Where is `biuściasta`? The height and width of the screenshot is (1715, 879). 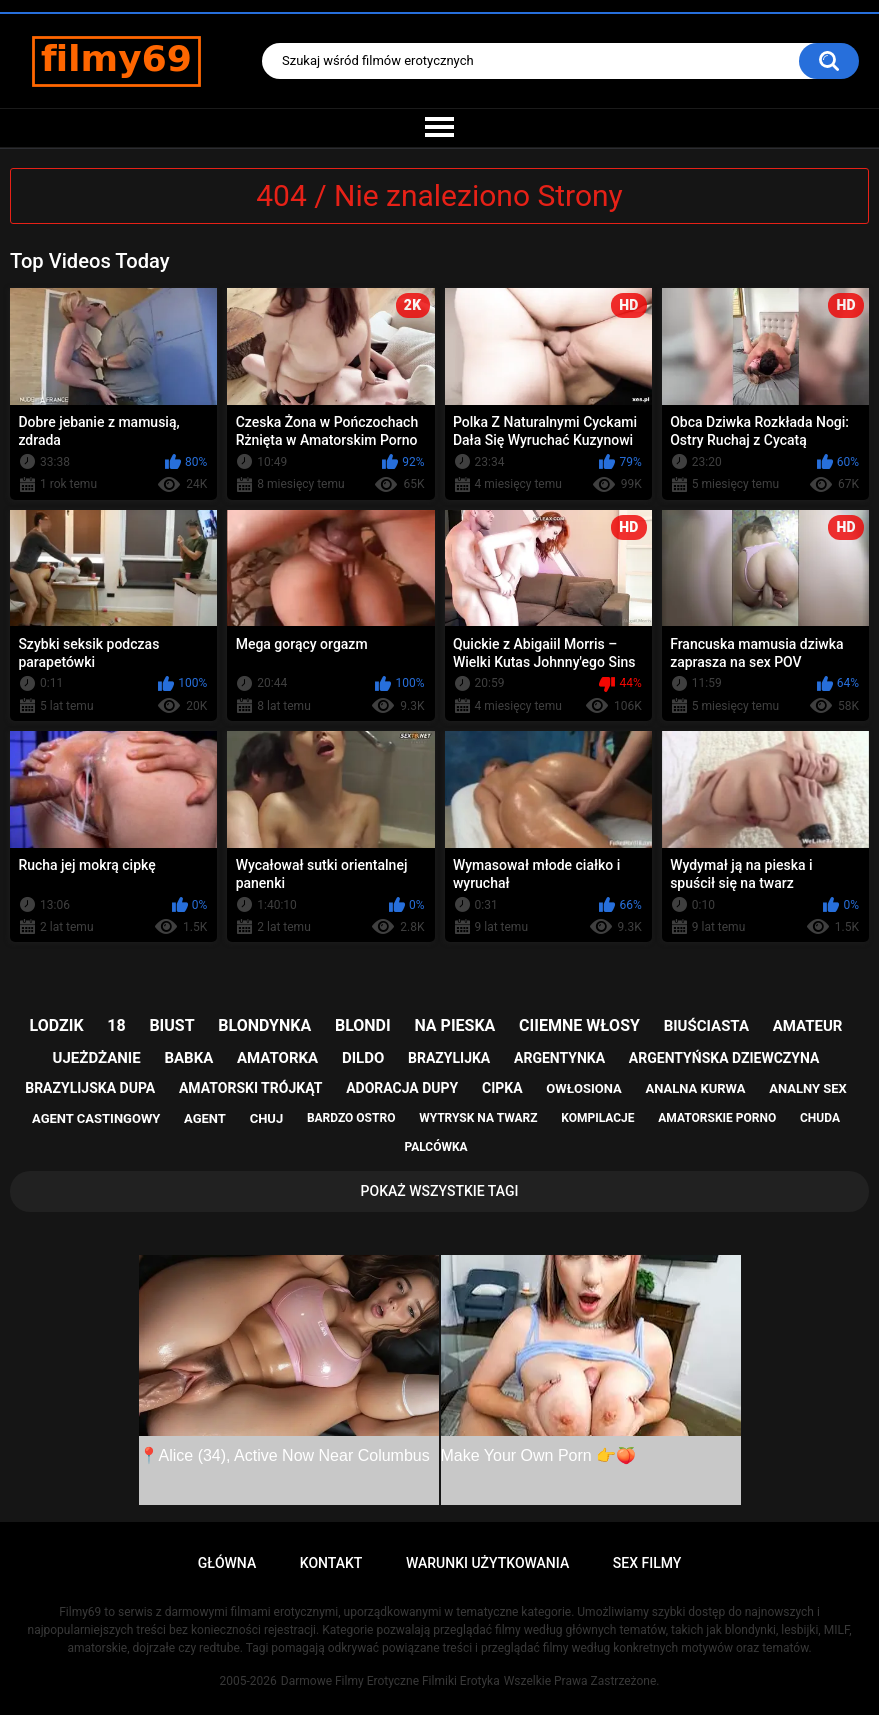 biuściasta is located at coordinates (706, 1026).